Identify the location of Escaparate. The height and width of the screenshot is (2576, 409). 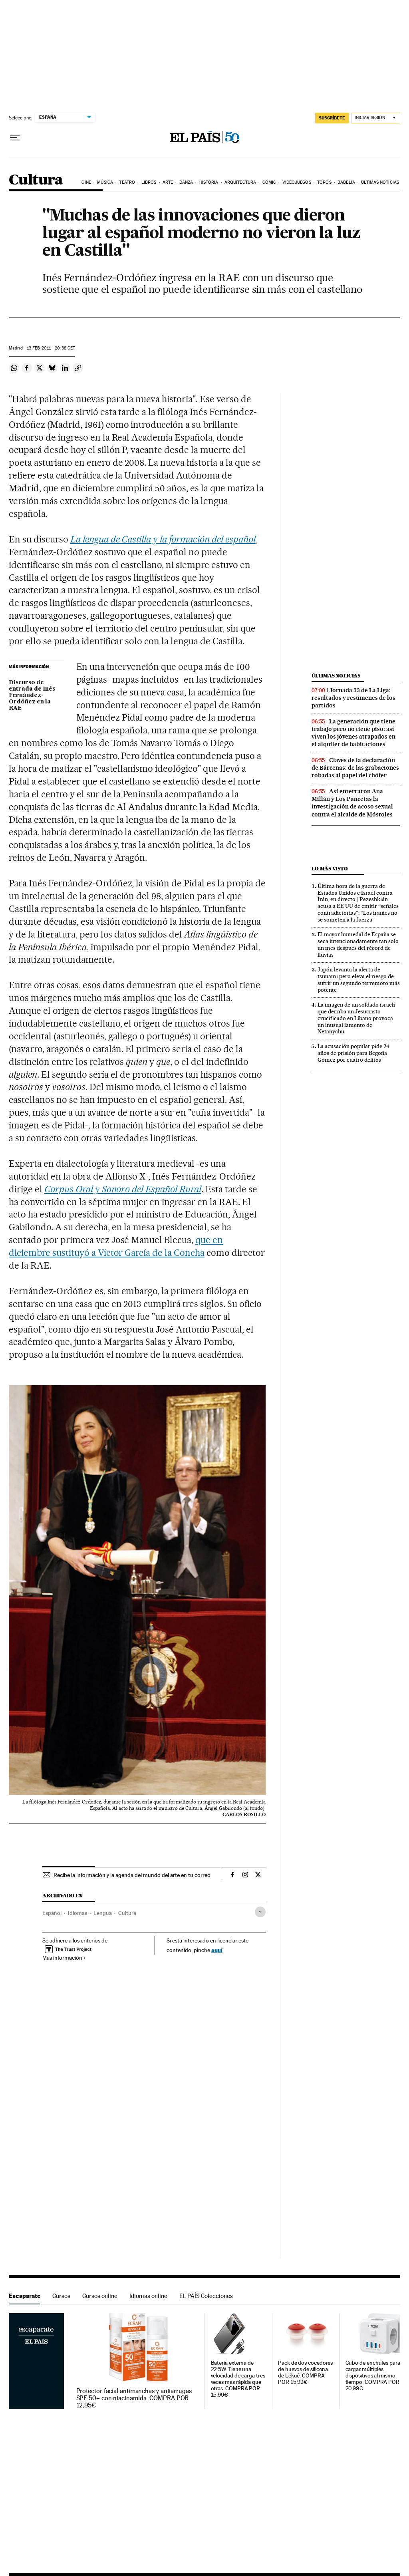
(24, 2295).